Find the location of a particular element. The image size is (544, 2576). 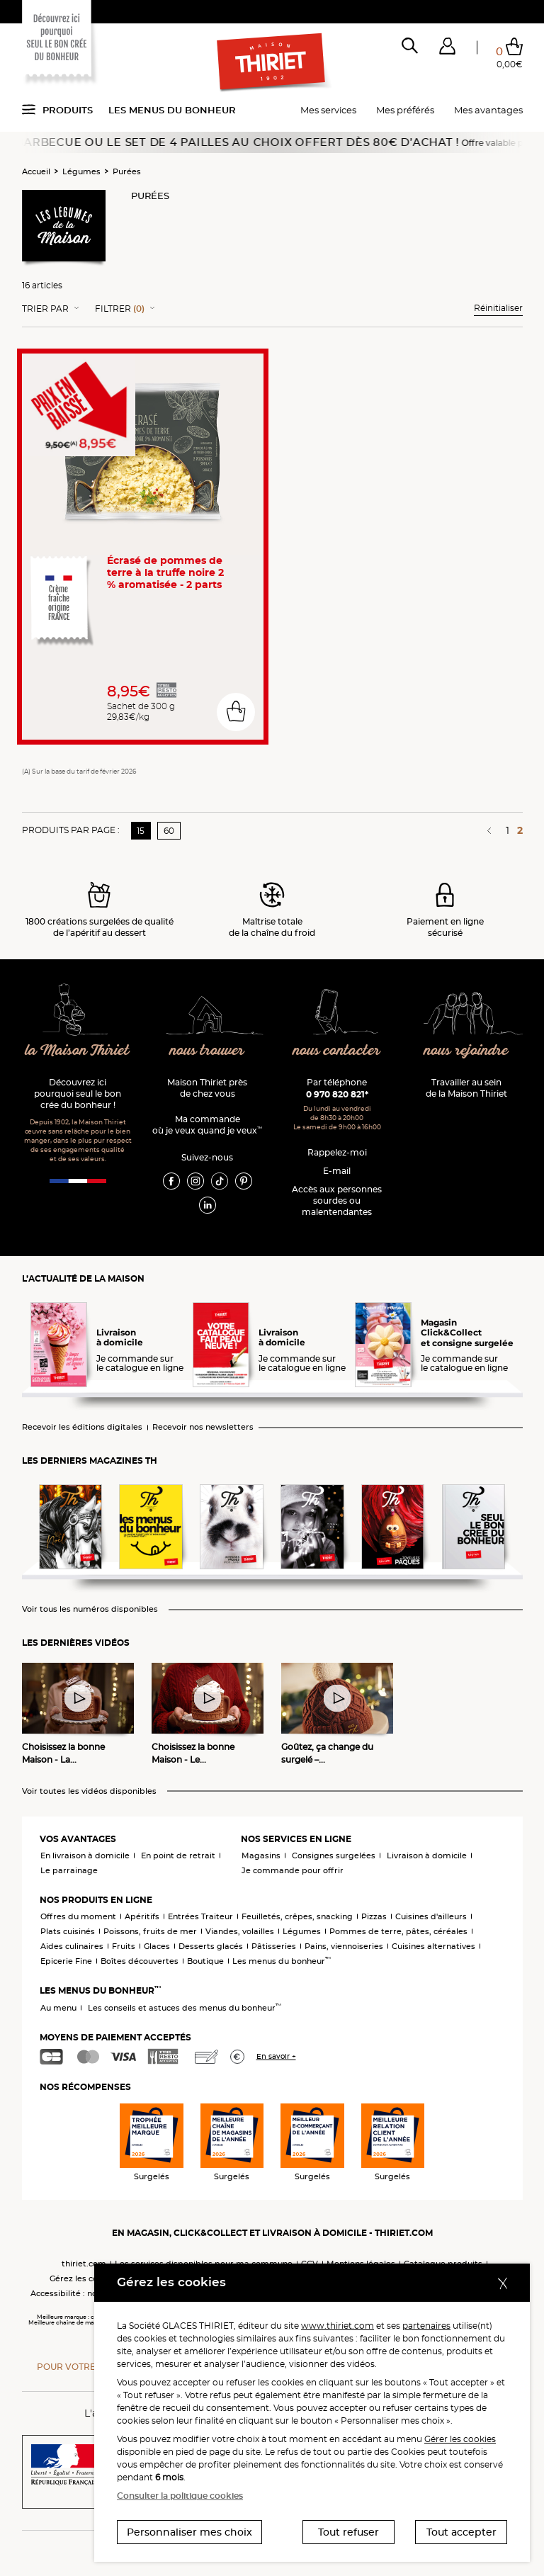

Voir tous les numéros disponibles is located at coordinates (90, 1609).